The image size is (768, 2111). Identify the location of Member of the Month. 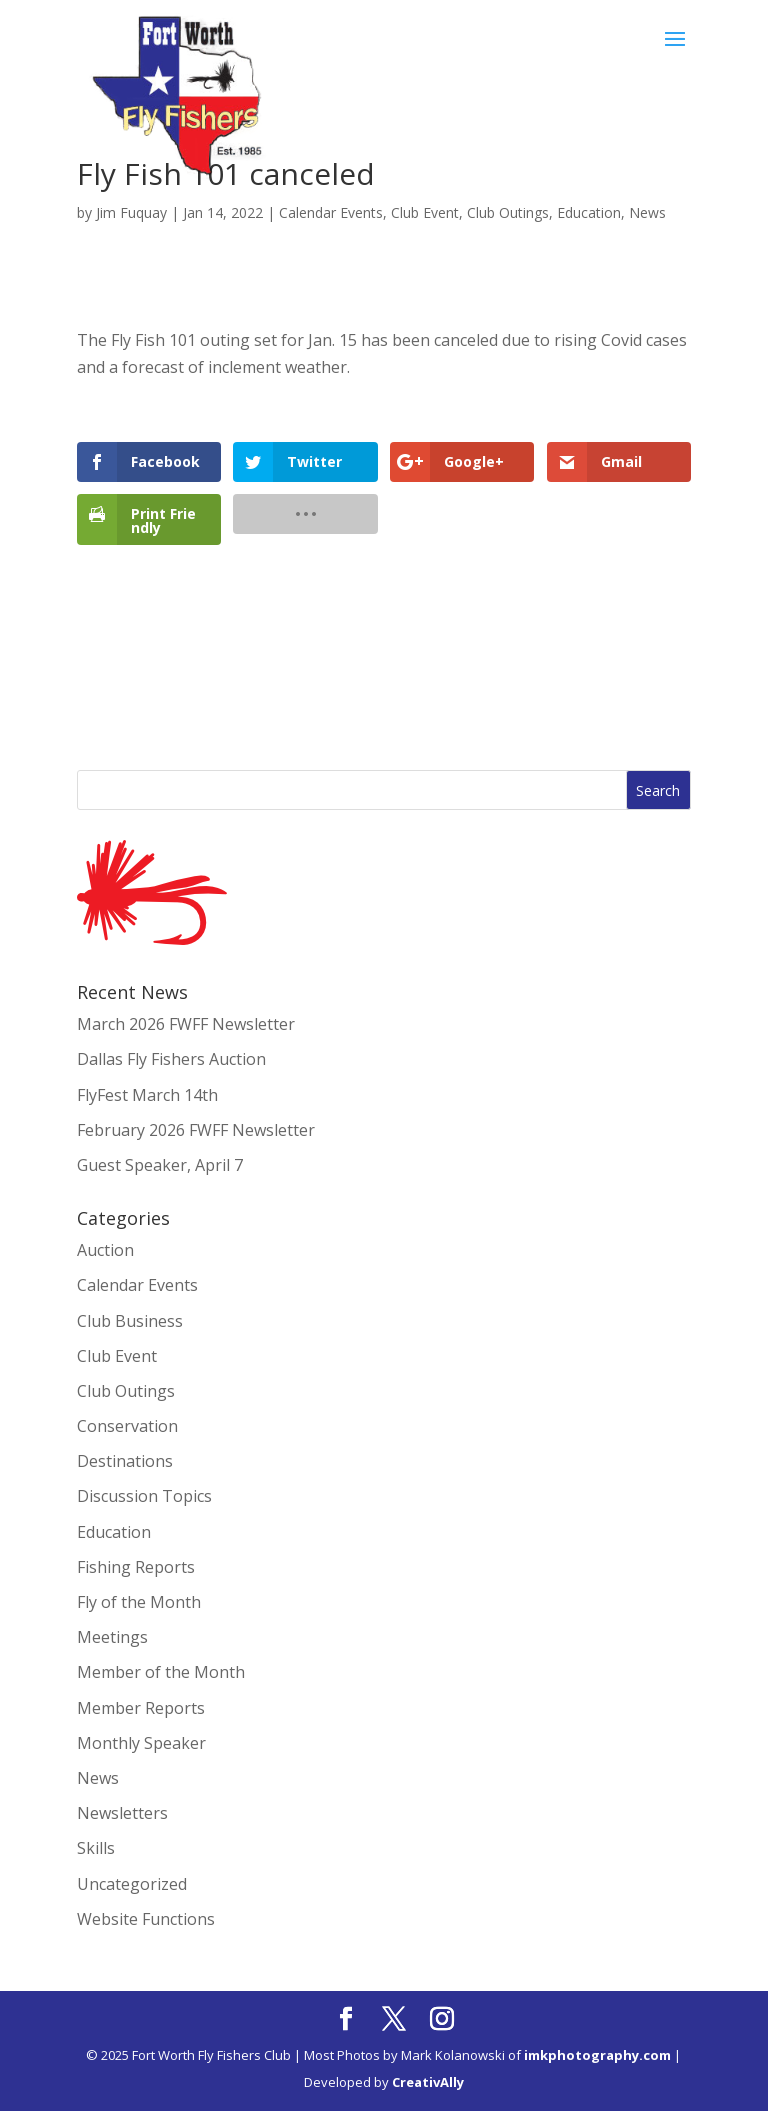
(161, 1672).